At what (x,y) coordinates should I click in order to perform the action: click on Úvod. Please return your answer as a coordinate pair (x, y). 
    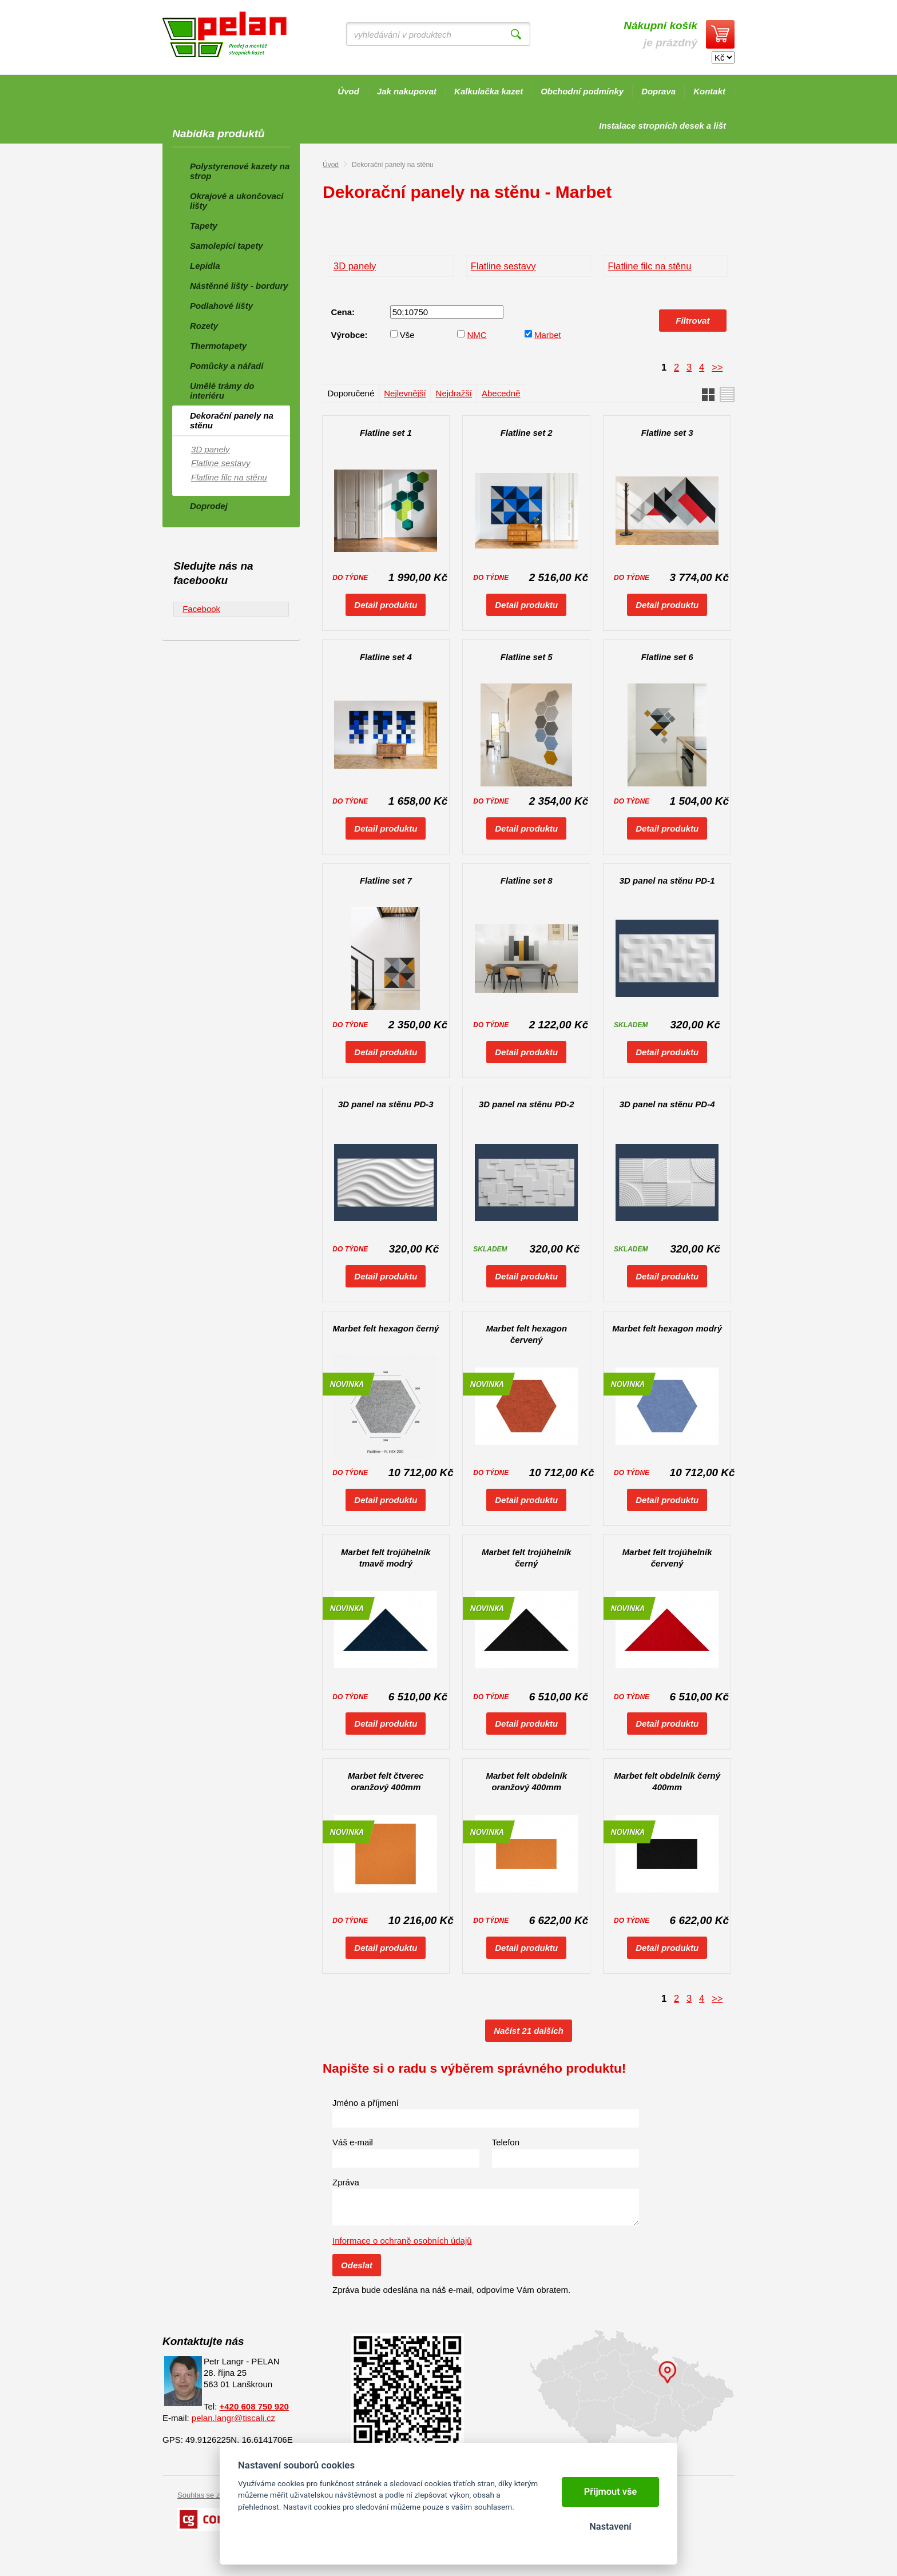
    Looking at the image, I should click on (331, 165).